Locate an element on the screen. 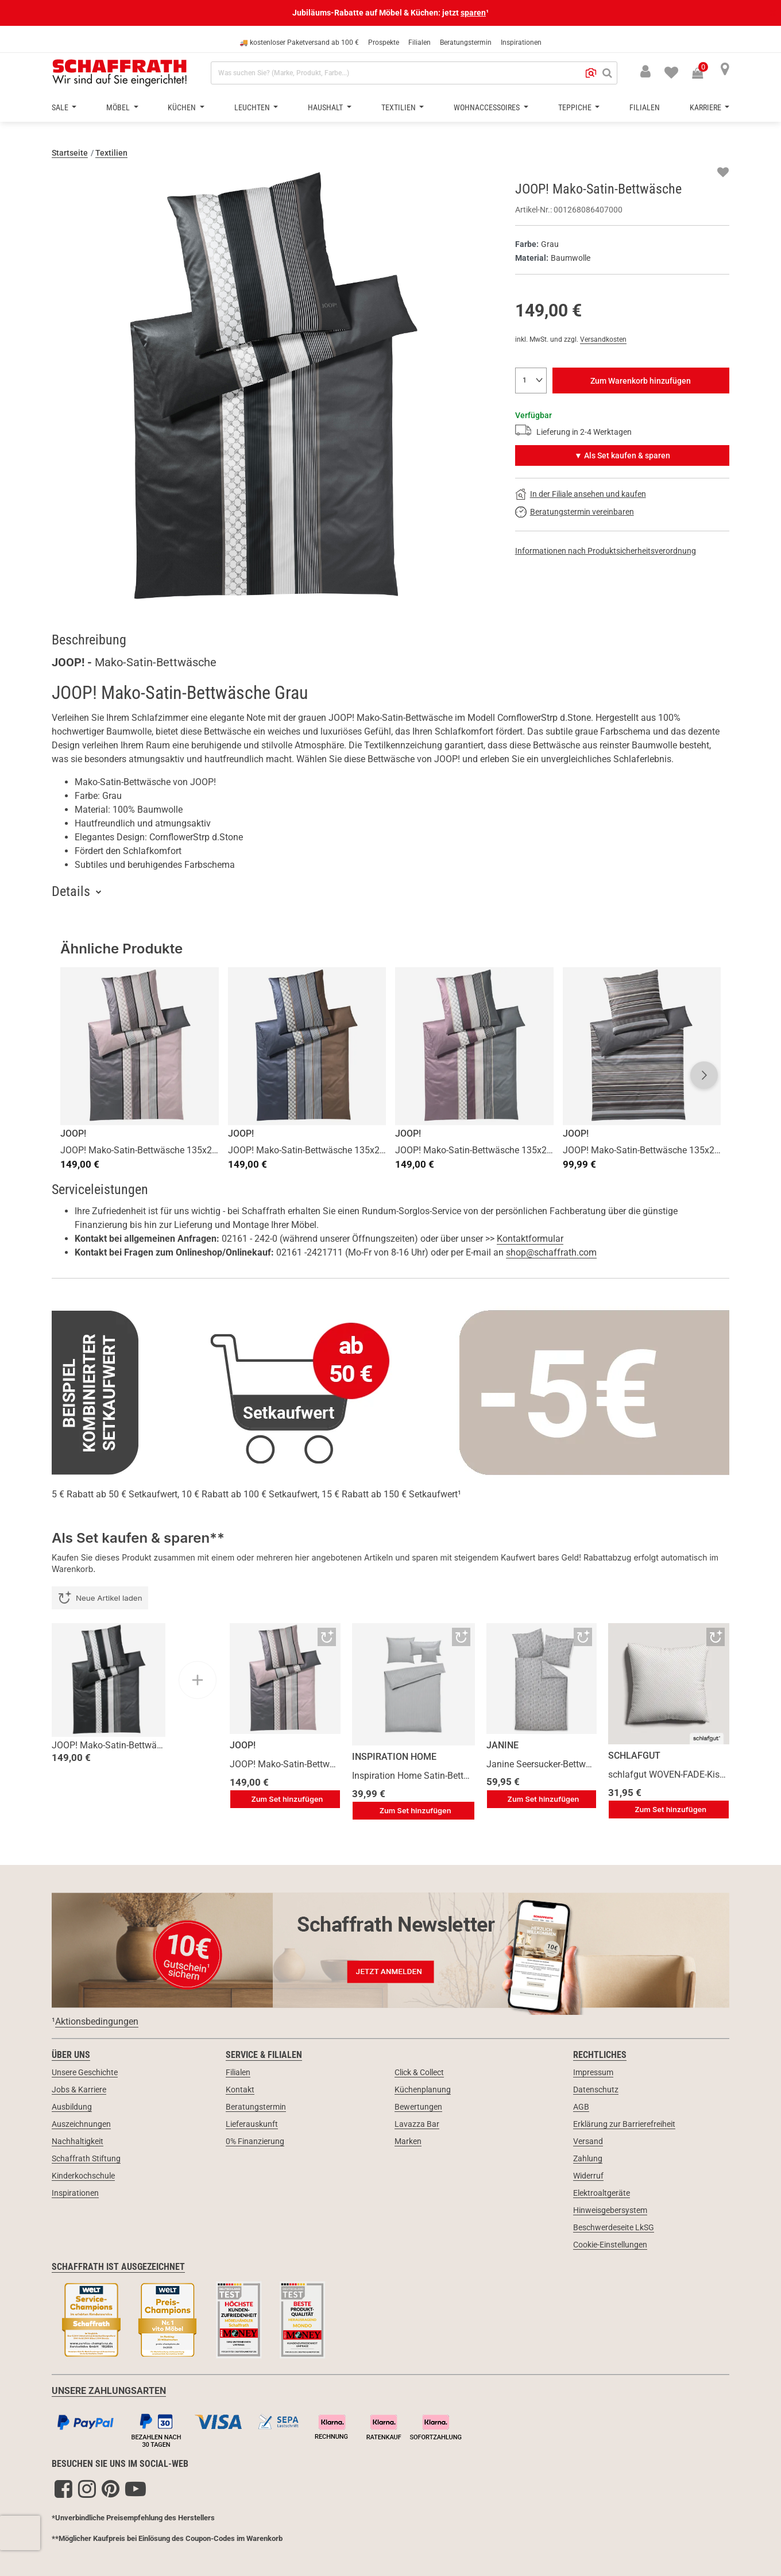 The image size is (781, 2576). [Newsletter Anmeldung 10€ Gutschein] is located at coordinates (390, 1950).